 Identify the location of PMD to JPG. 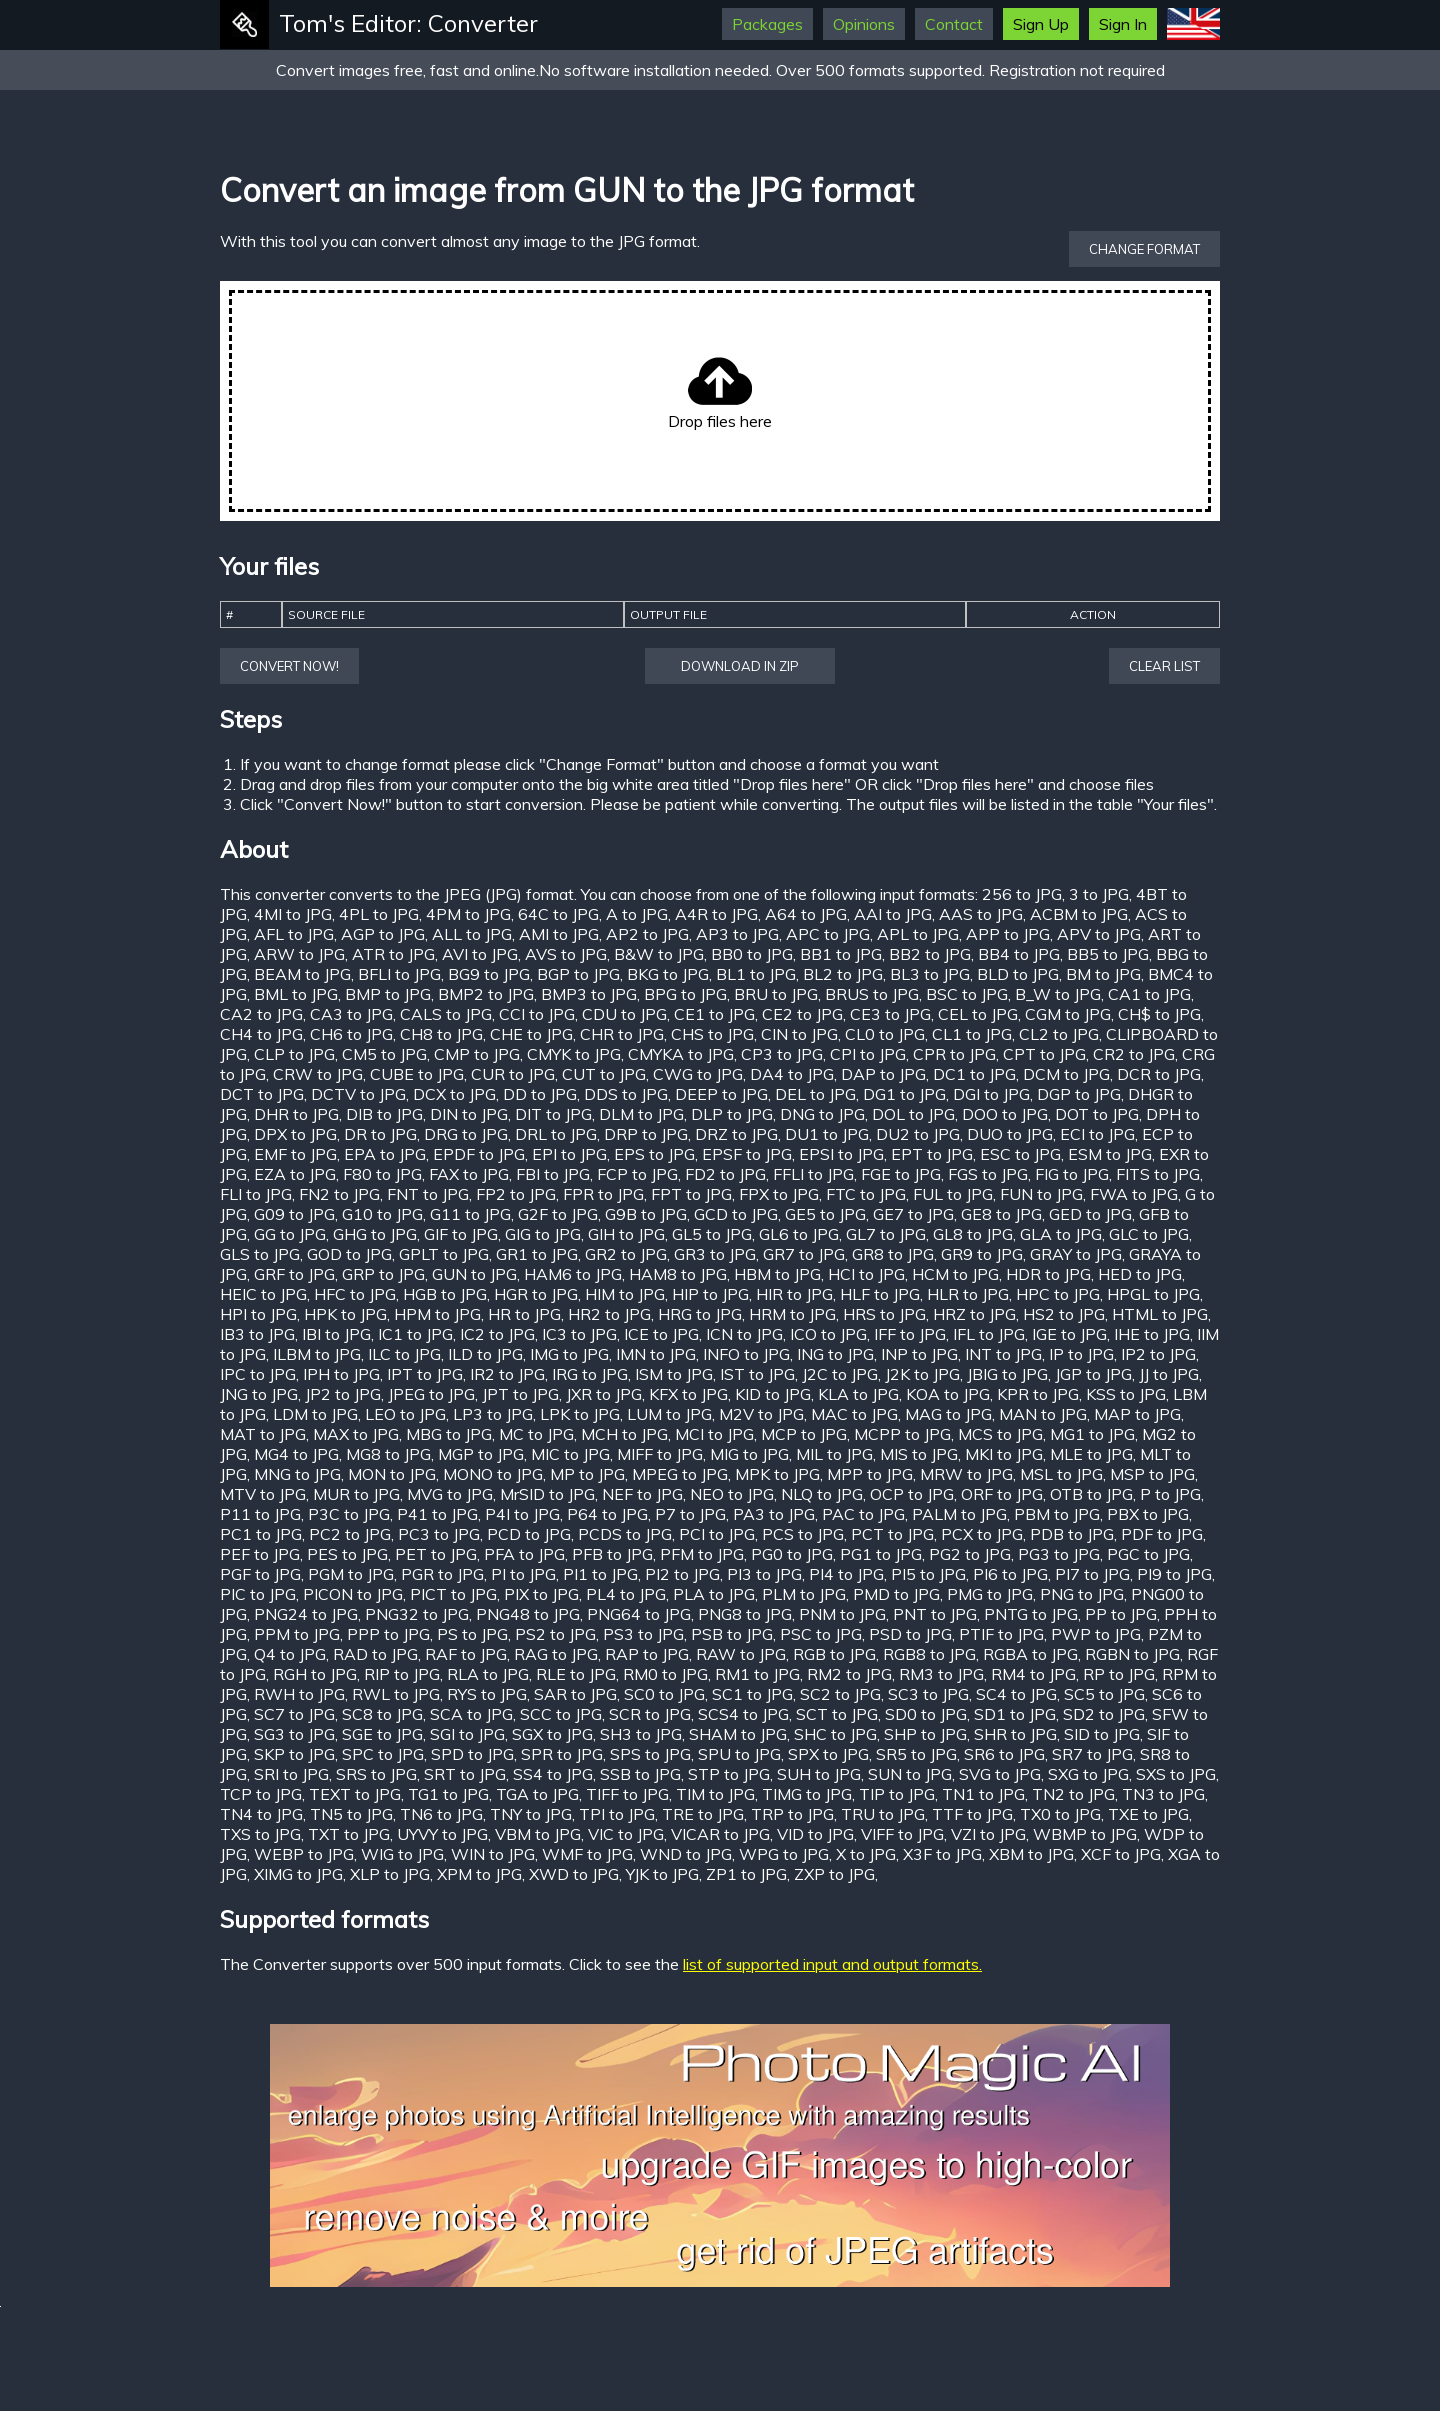
(896, 1594).